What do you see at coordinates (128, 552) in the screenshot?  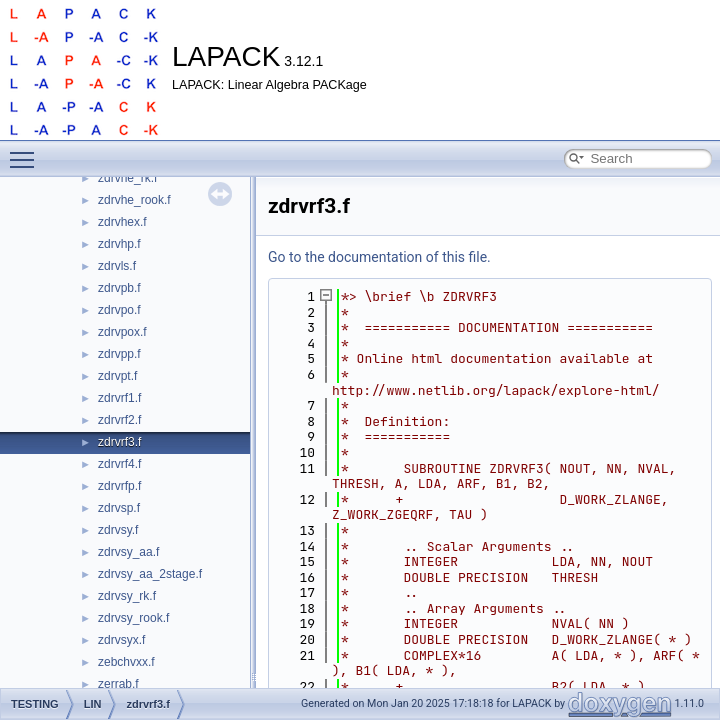 I see `zdrvsy_aa.f` at bounding box center [128, 552].